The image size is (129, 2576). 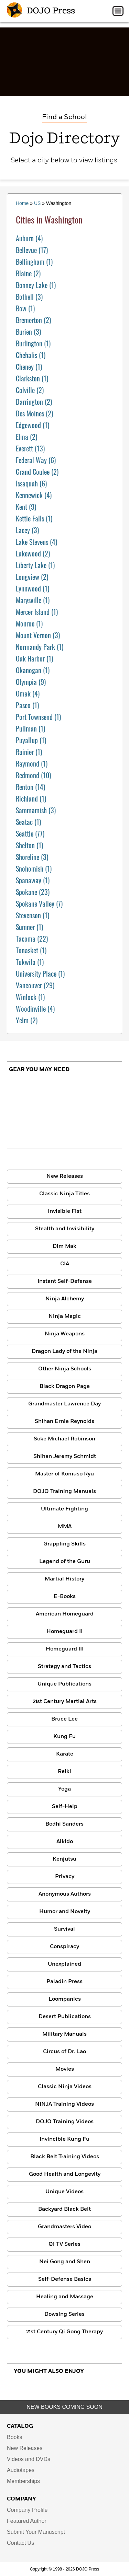 I want to click on Qi TV Series, so click(x=64, y=2244).